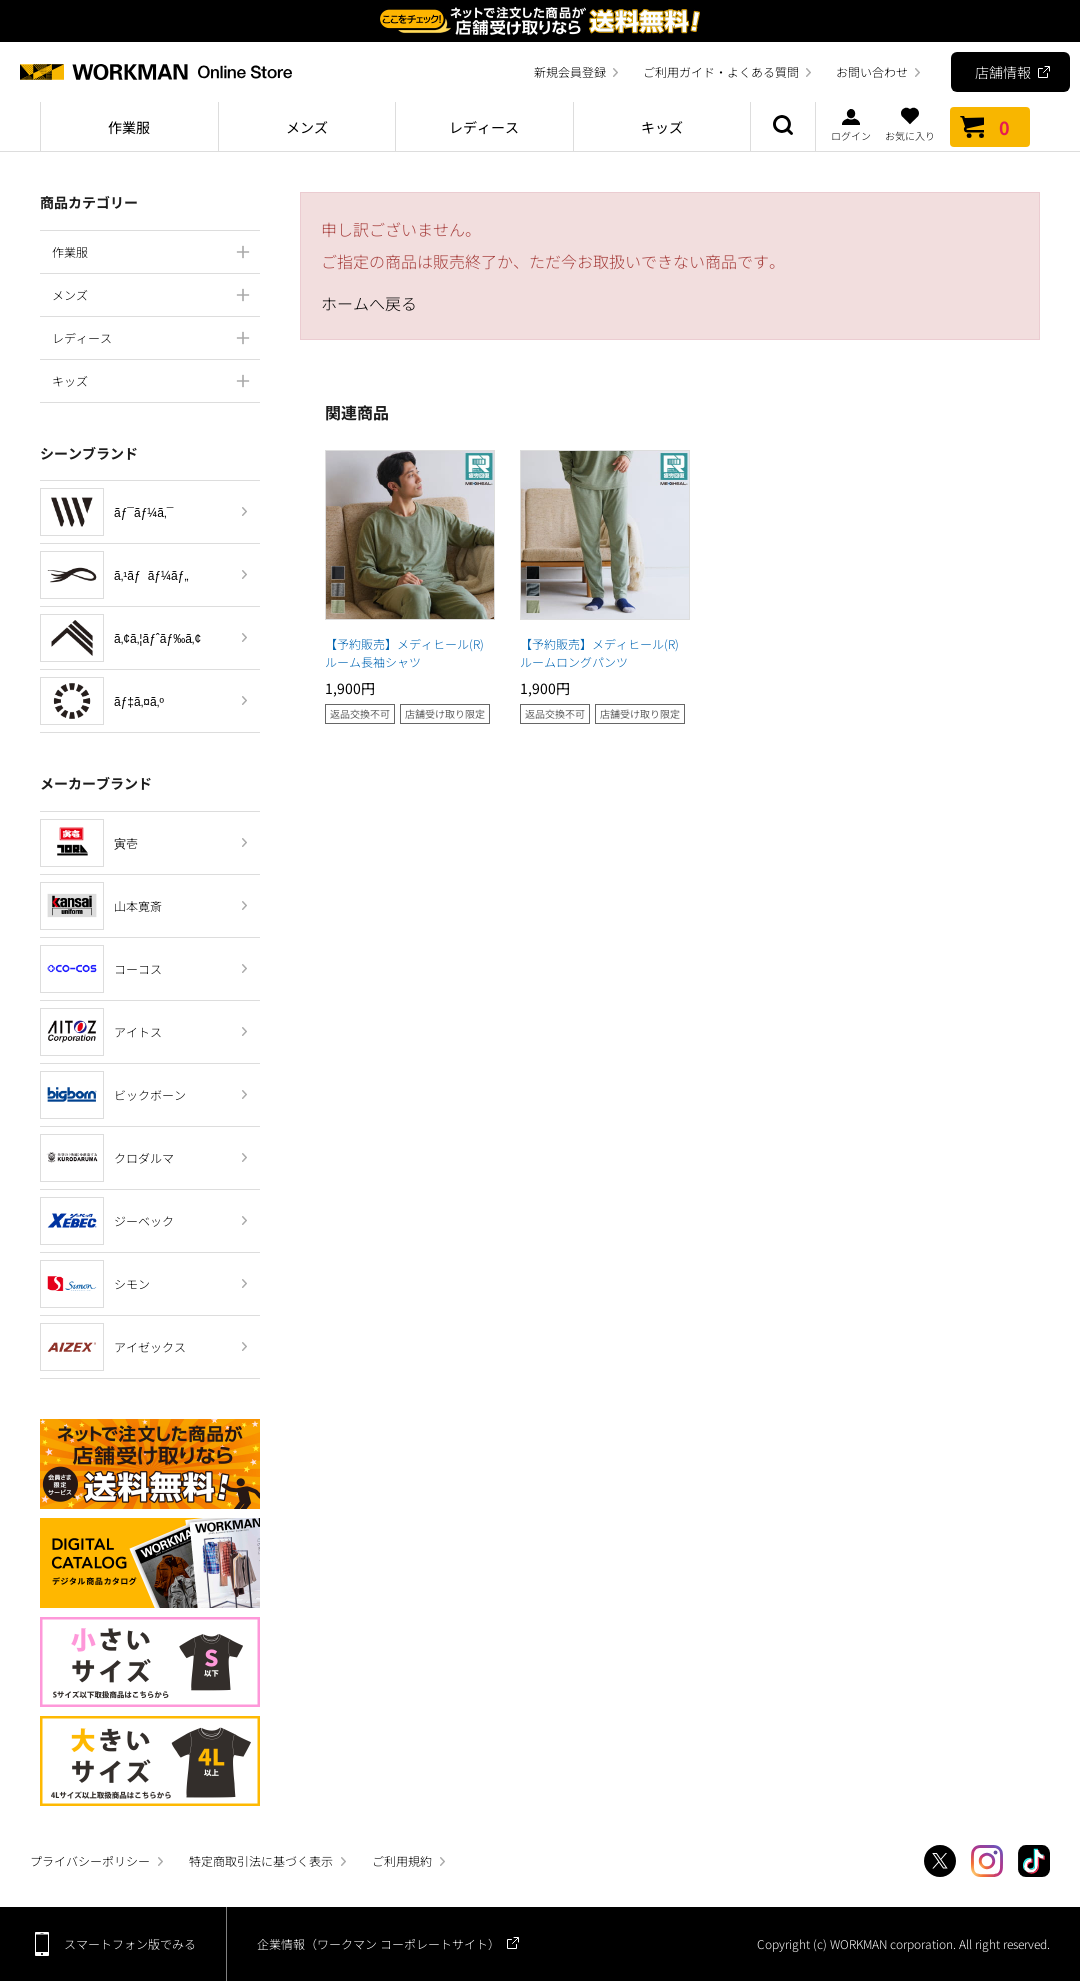  I want to click on 【予約販売】メディヒール(R)ルーム長袖シャツ, so click(404, 652).